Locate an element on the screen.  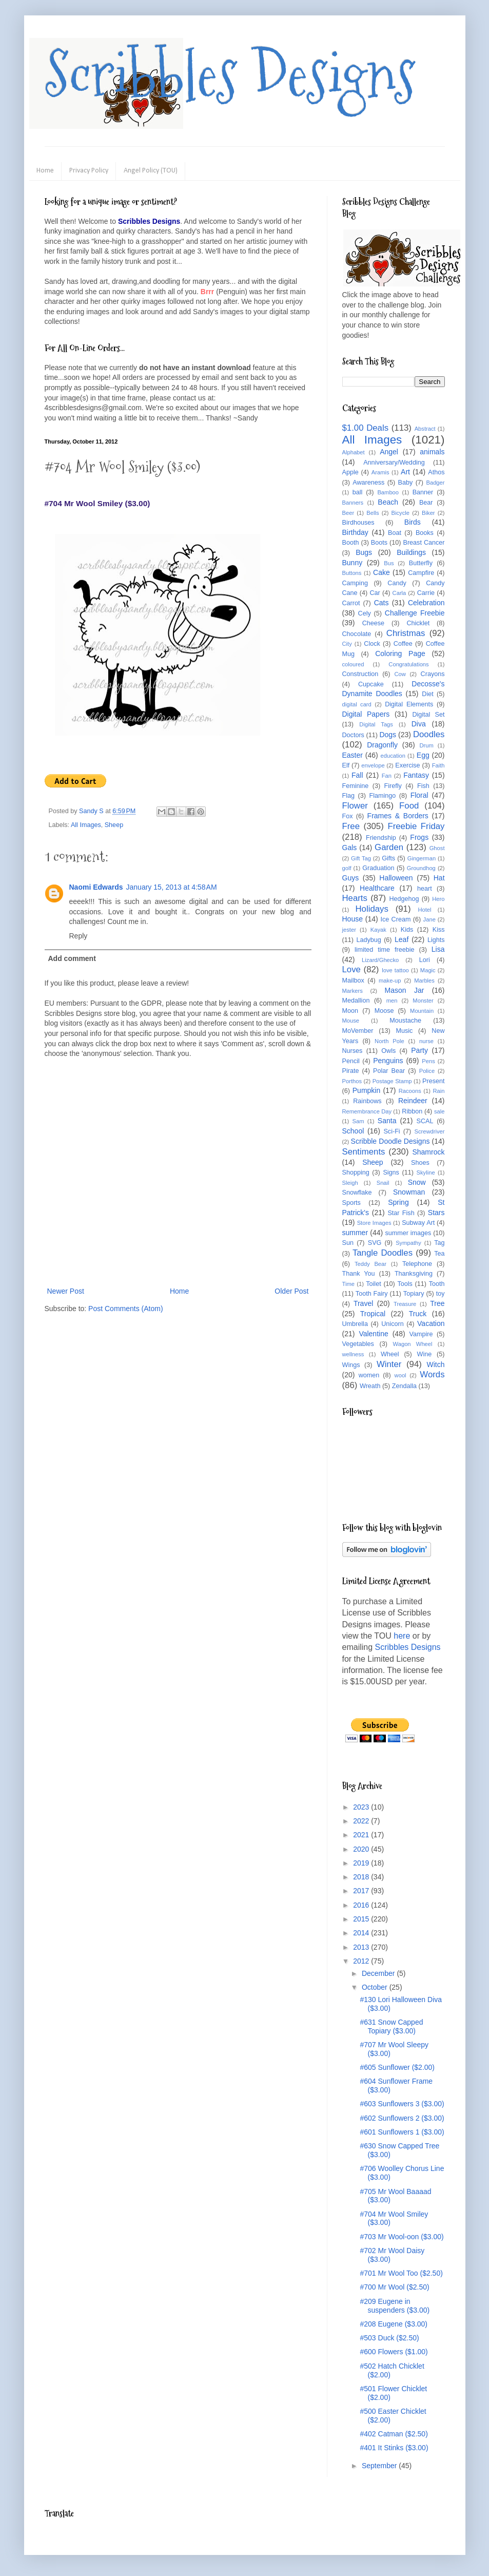
Tree is located at coordinates (437, 1303).